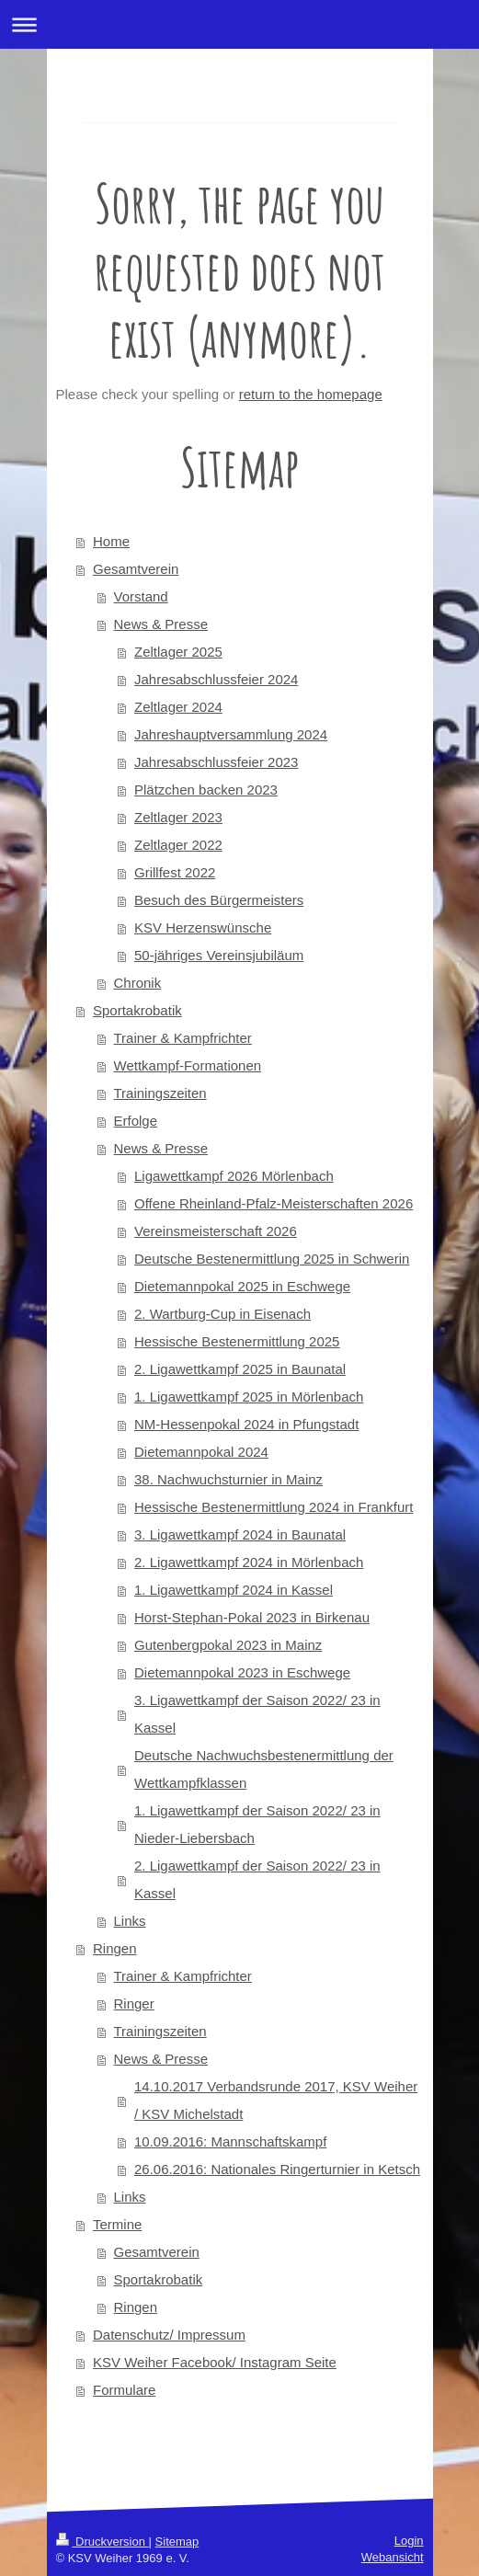 This screenshot has height=2576, width=479. I want to click on KSV Weiher Facebook/ Instagram Seite, so click(214, 2362).